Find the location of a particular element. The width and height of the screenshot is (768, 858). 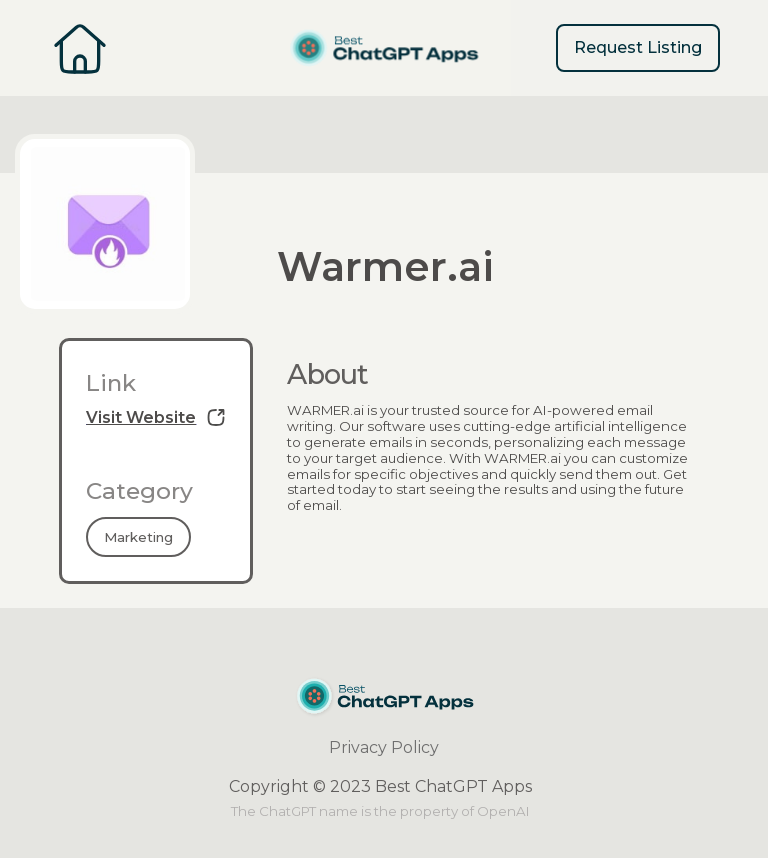

[home] is located at coordinates (384, 48).